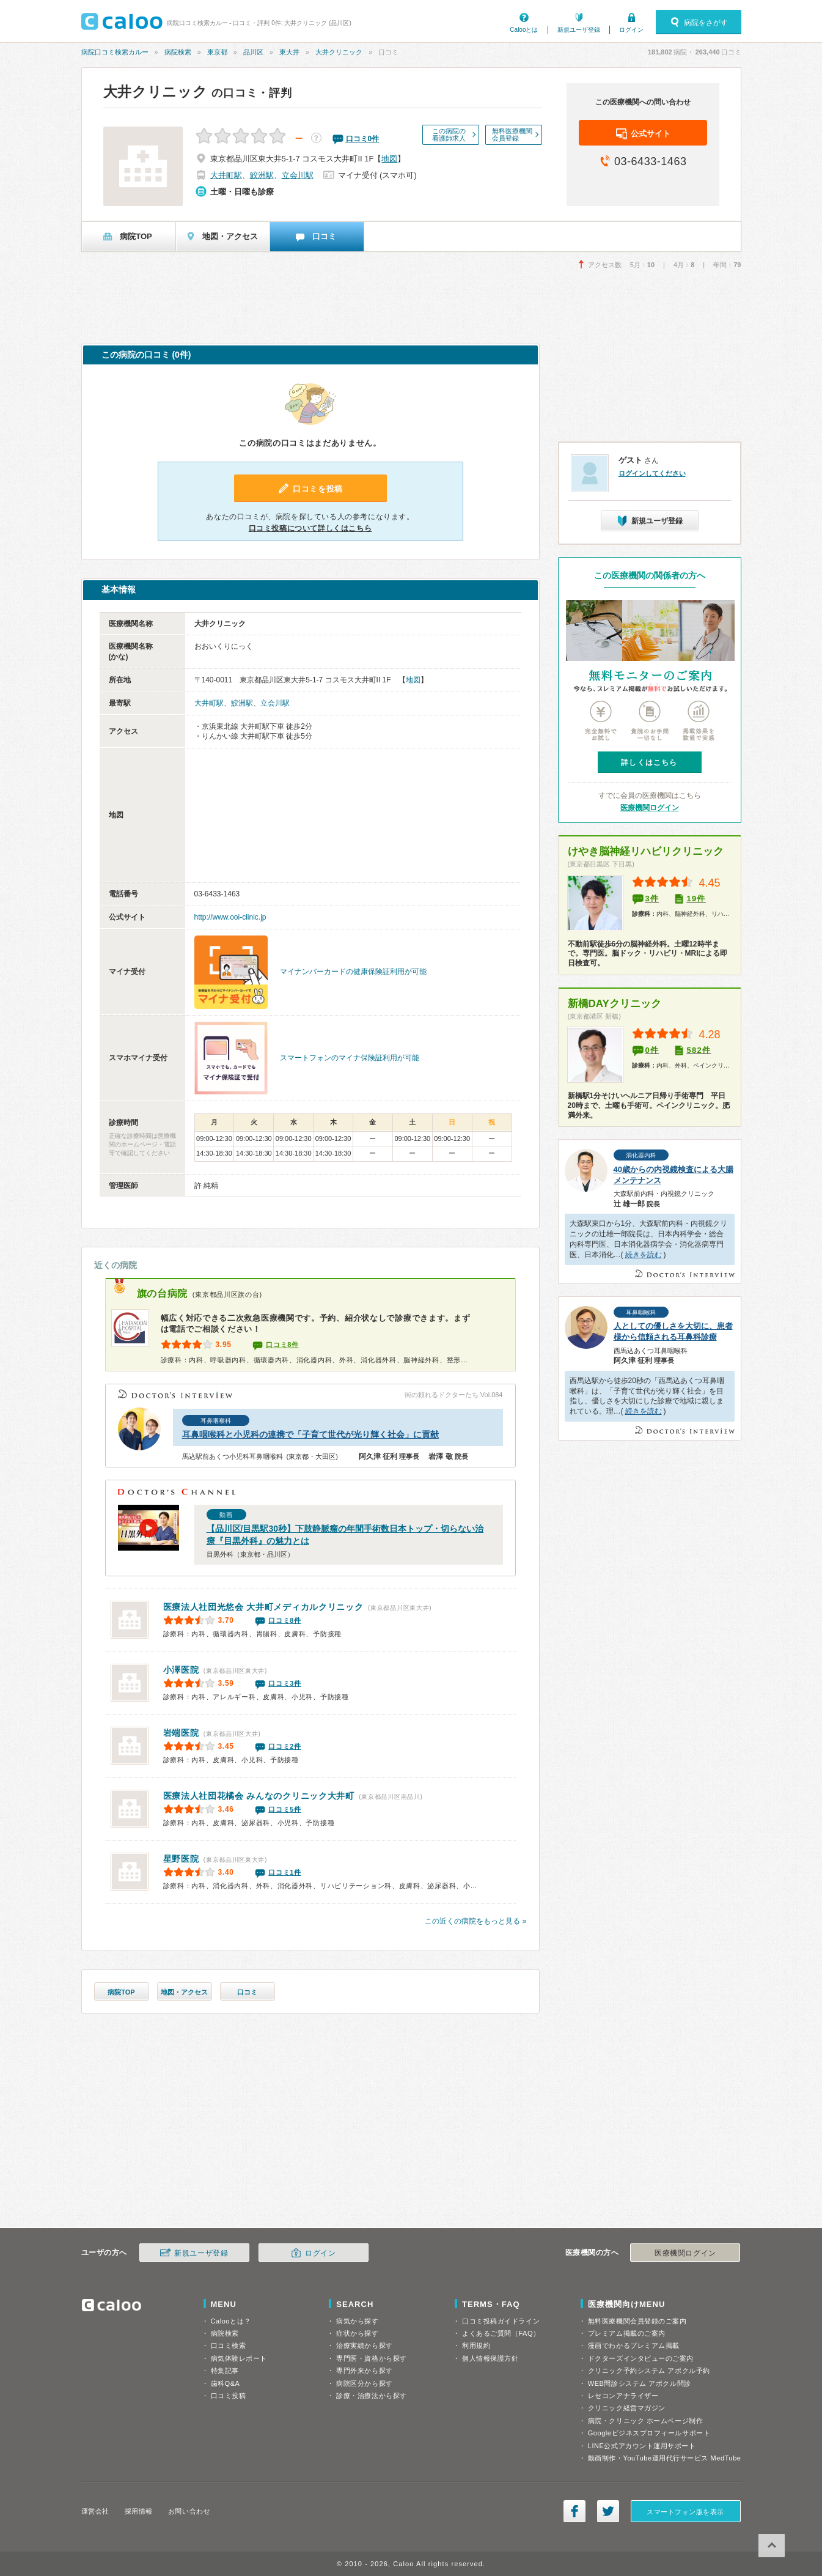 The image size is (822, 2576). What do you see at coordinates (646, 851) in the screenshot?
I see `けやき脳神経リハビリクリニック` at bounding box center [646, 851].